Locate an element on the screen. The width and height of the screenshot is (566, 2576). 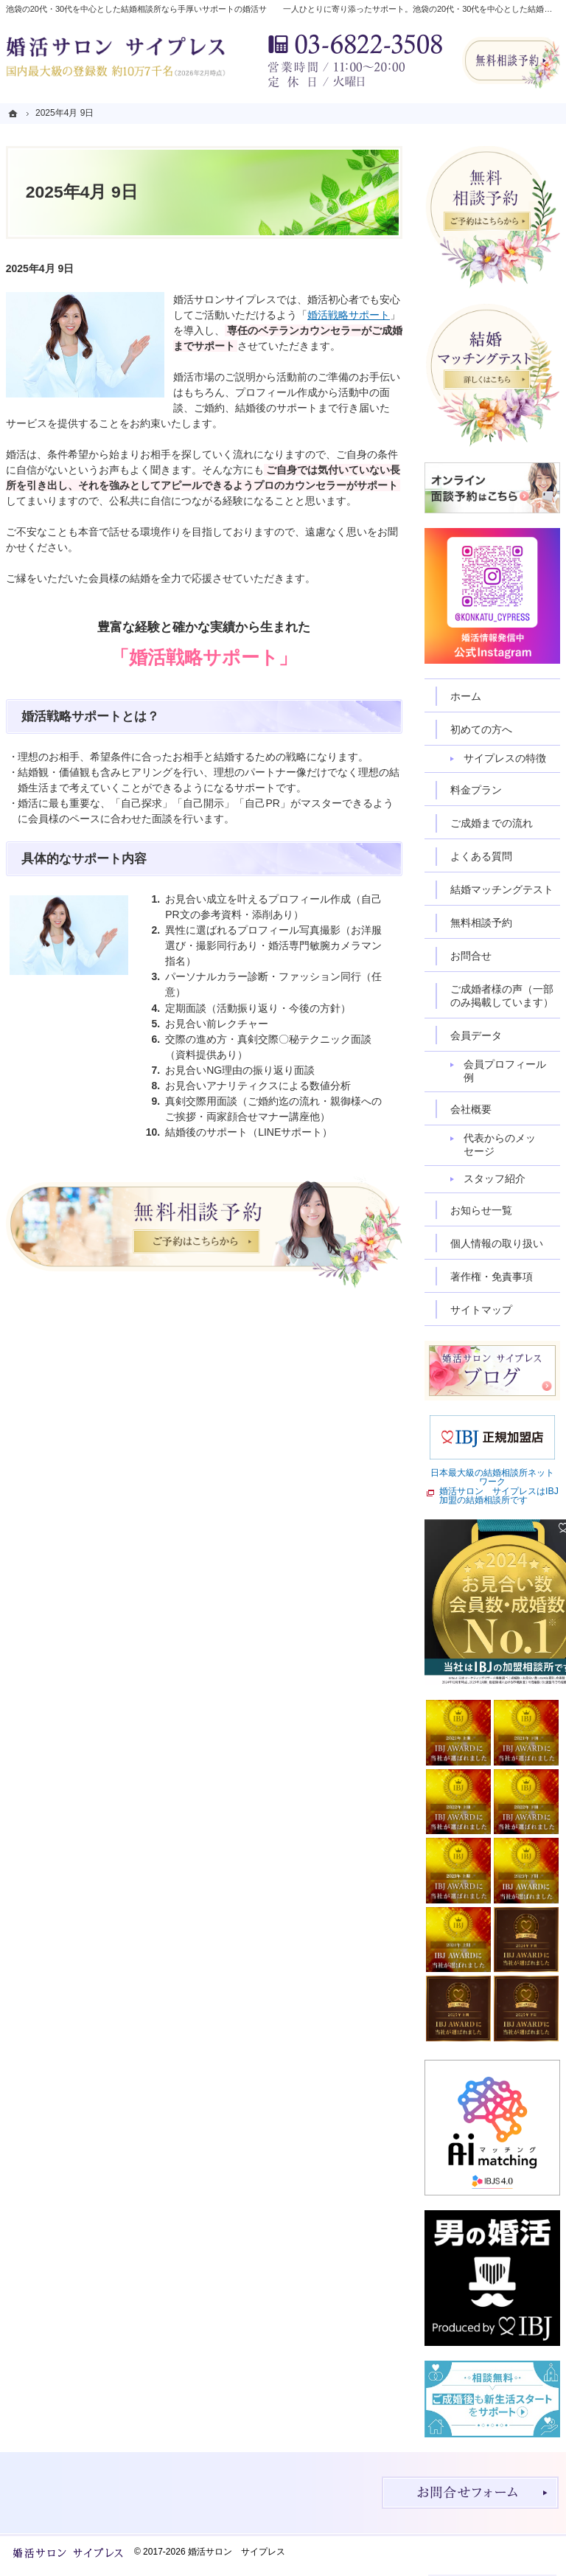
結婚マッチングテスト is located at coordinates (501, 889).